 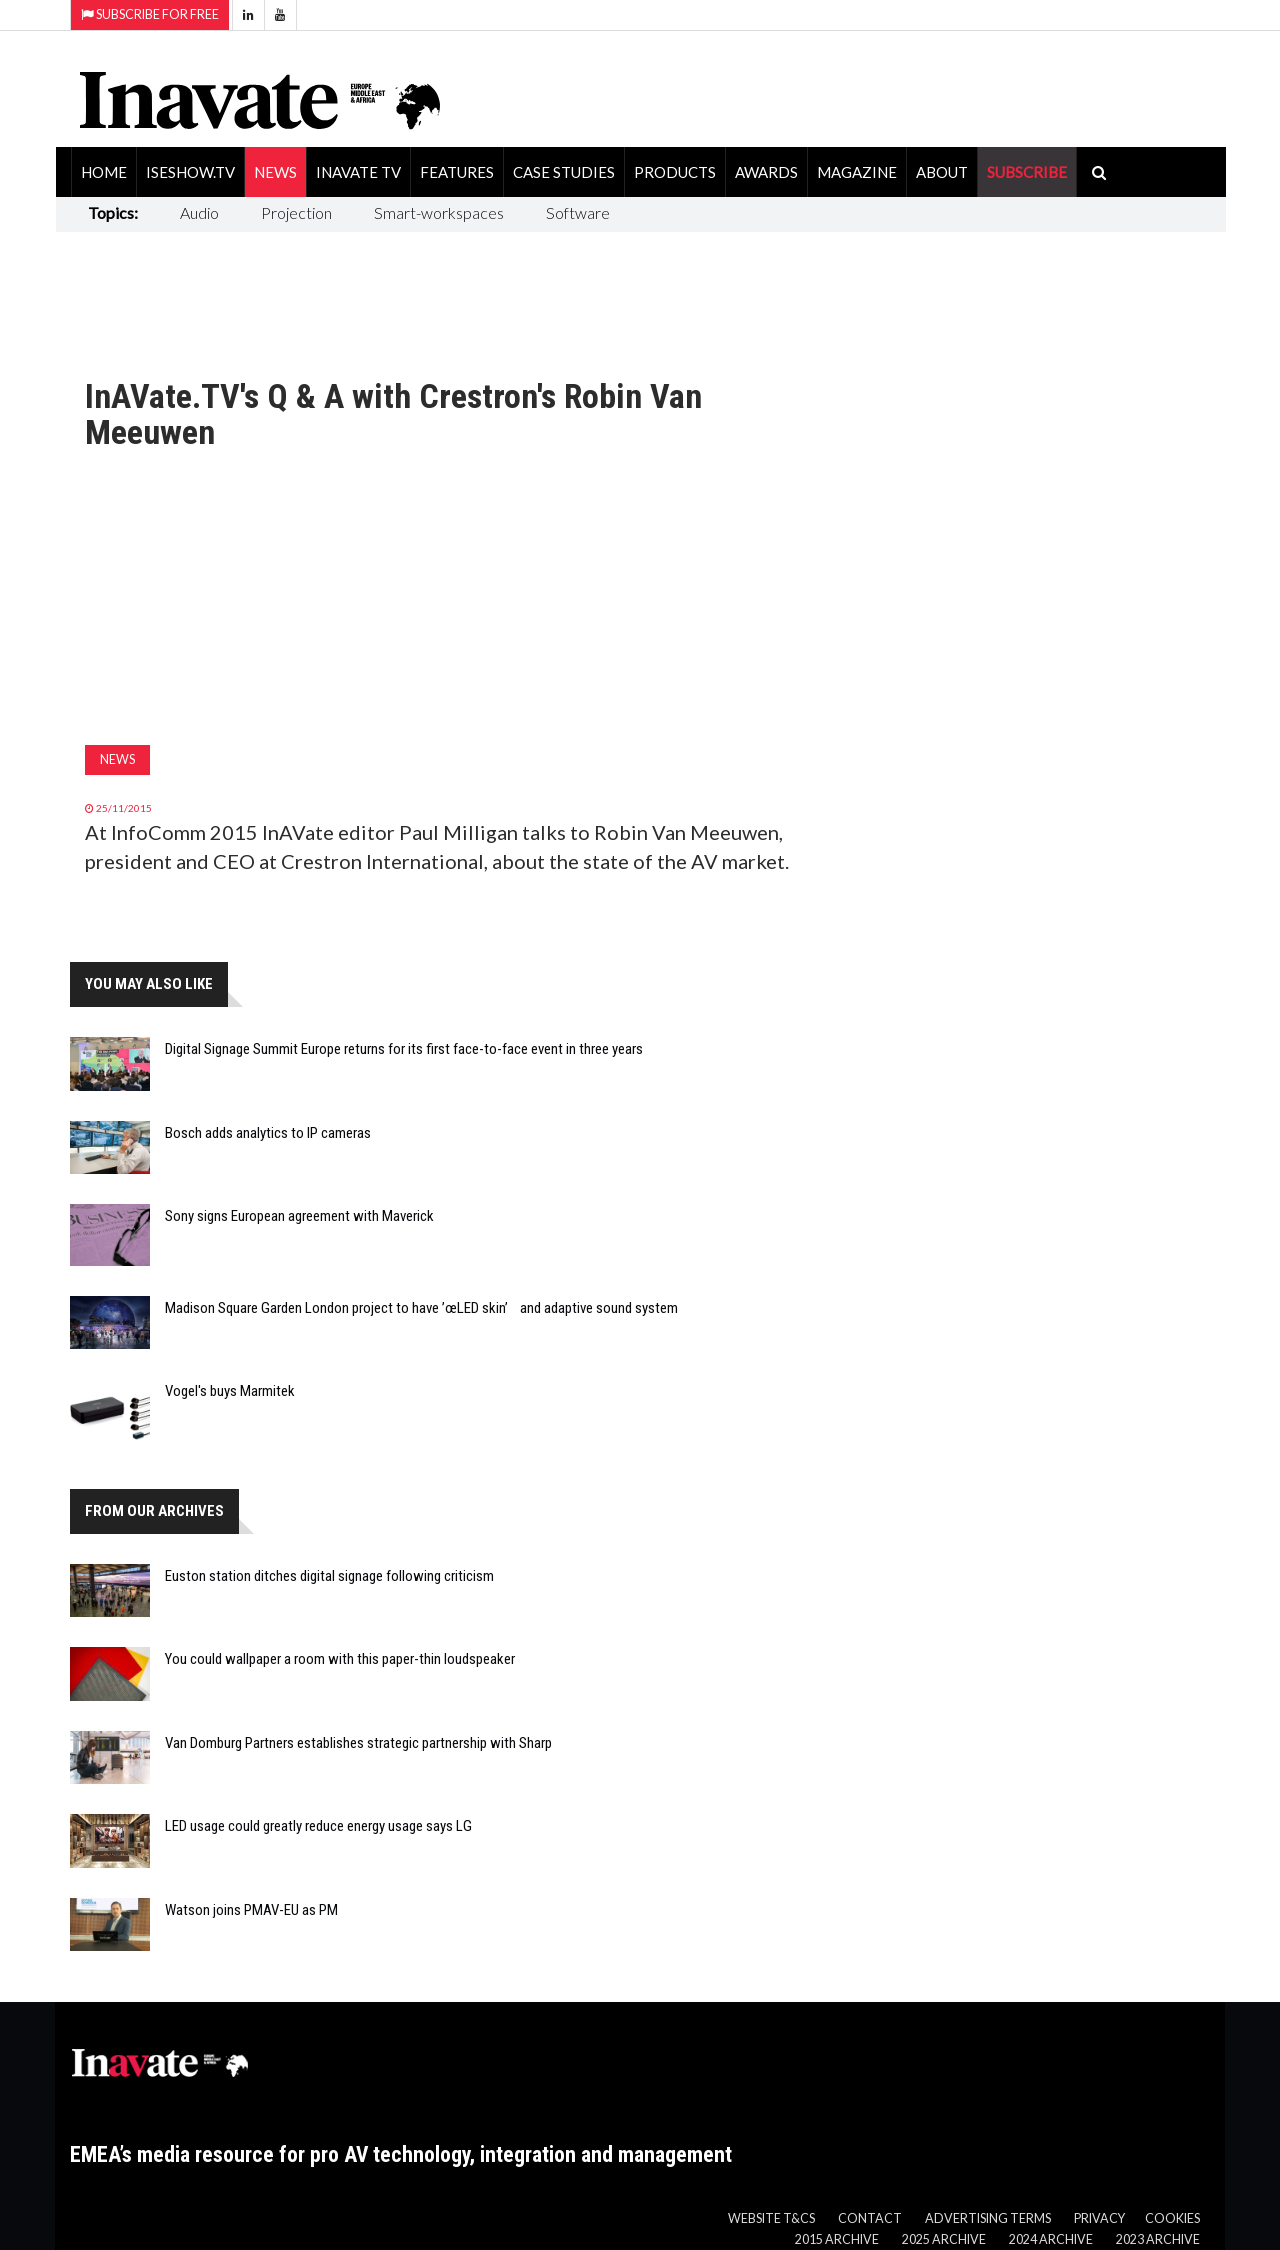 I want to click on Smart-workspaces, so click(x=439, y=212).